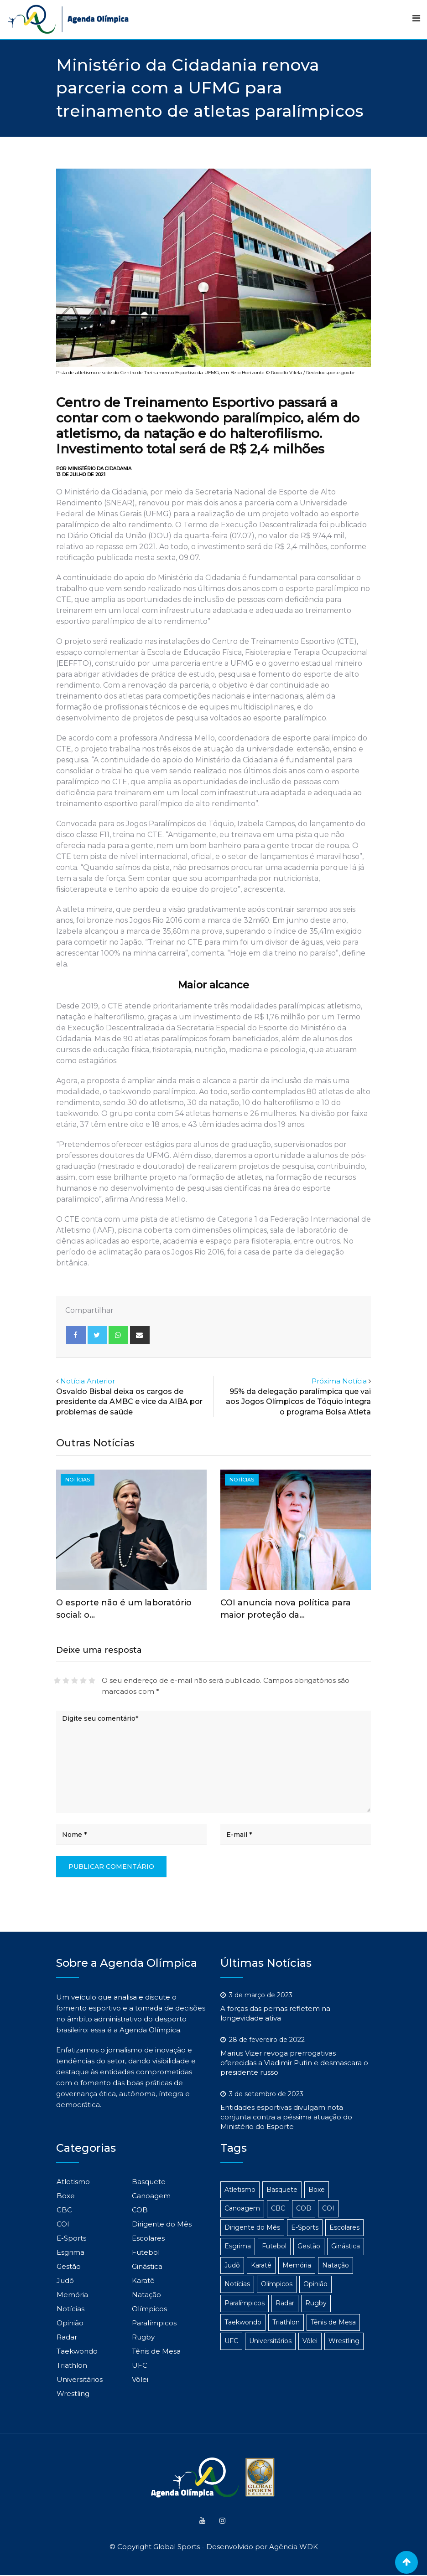  What do you see at coordinates (73, 2393) in the screenshot?
I see `Wrestling` at bounding box center [73, 2393].